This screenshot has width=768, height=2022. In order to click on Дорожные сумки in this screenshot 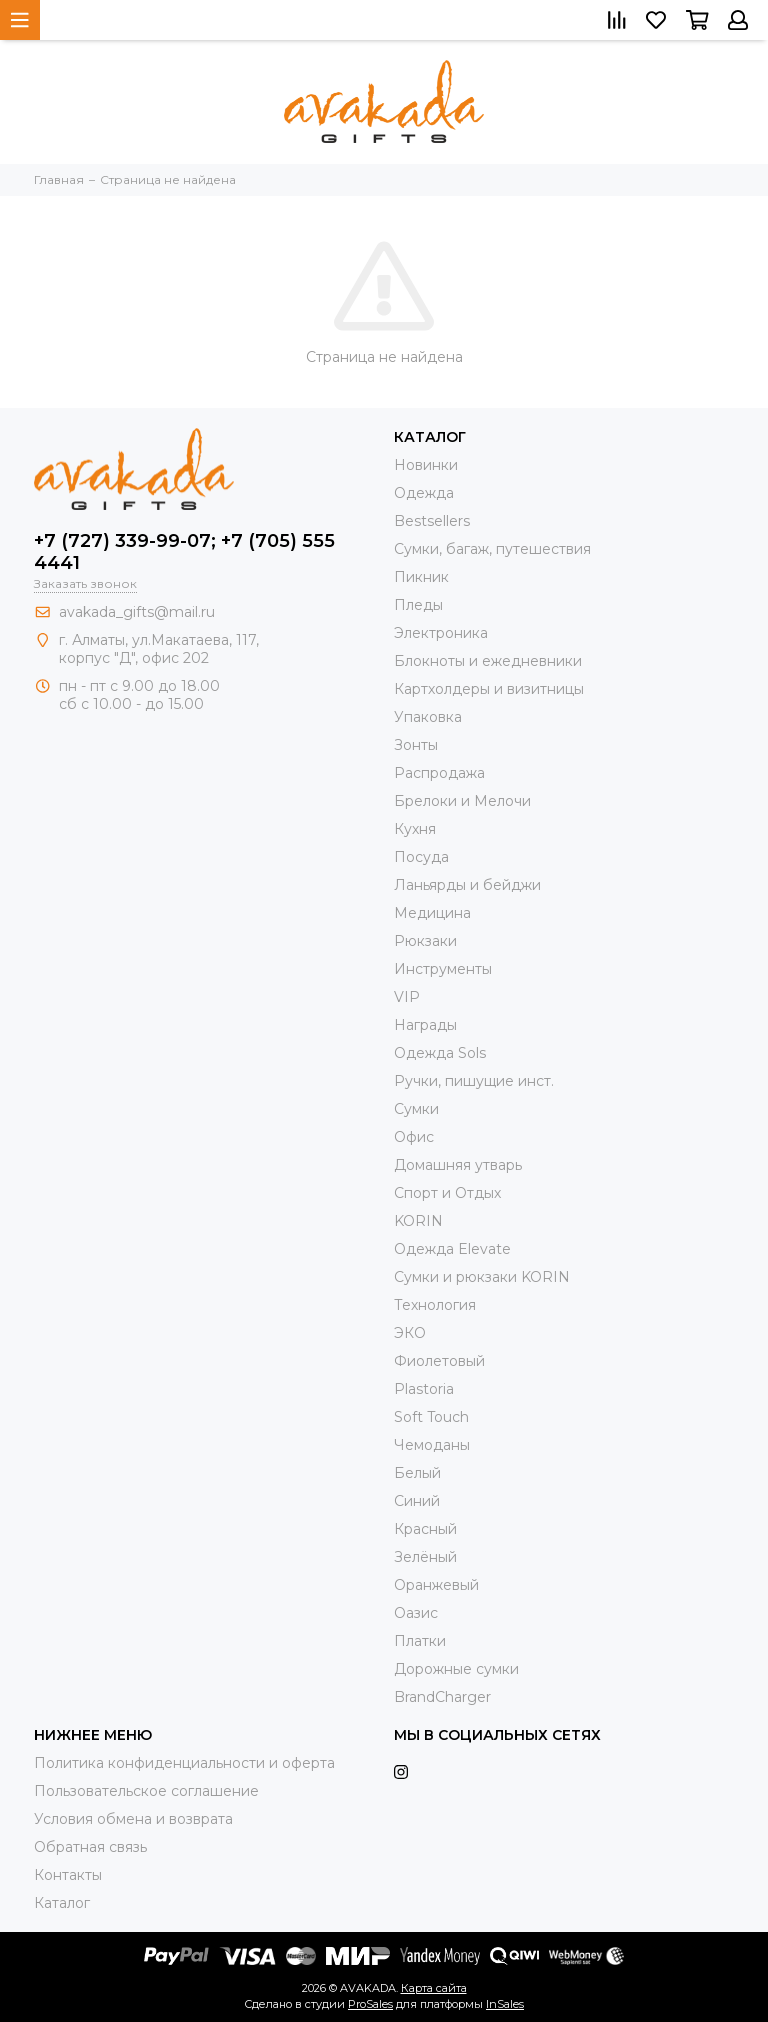, I will do `click(456, 1669)`.